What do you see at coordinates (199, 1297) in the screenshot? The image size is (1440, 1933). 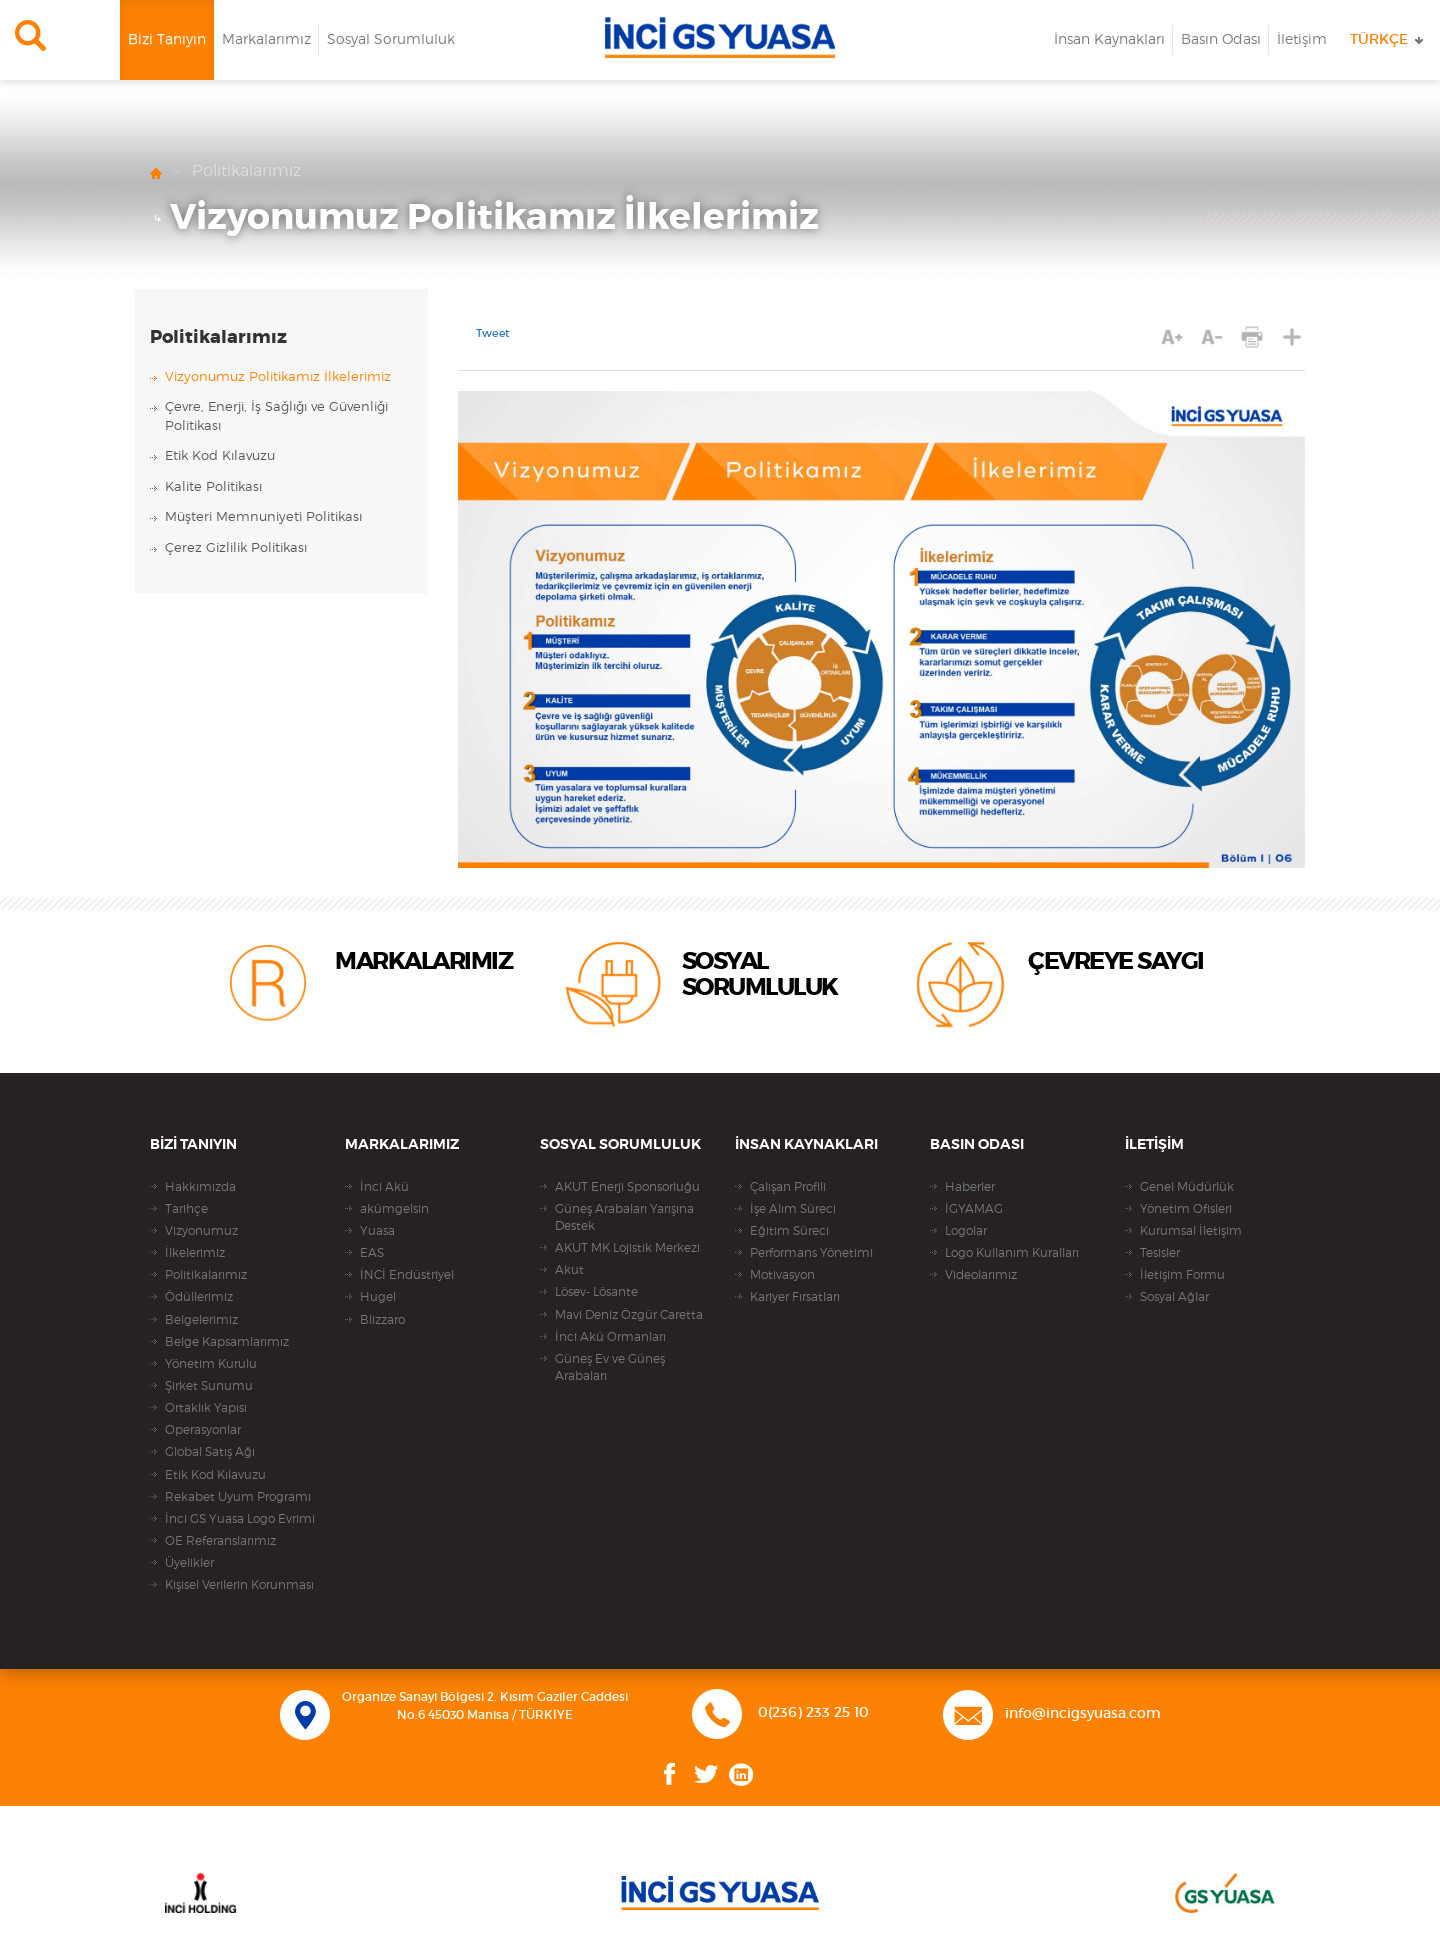 I see `Ödüllerimiz` at bounding box center [199, 1297].